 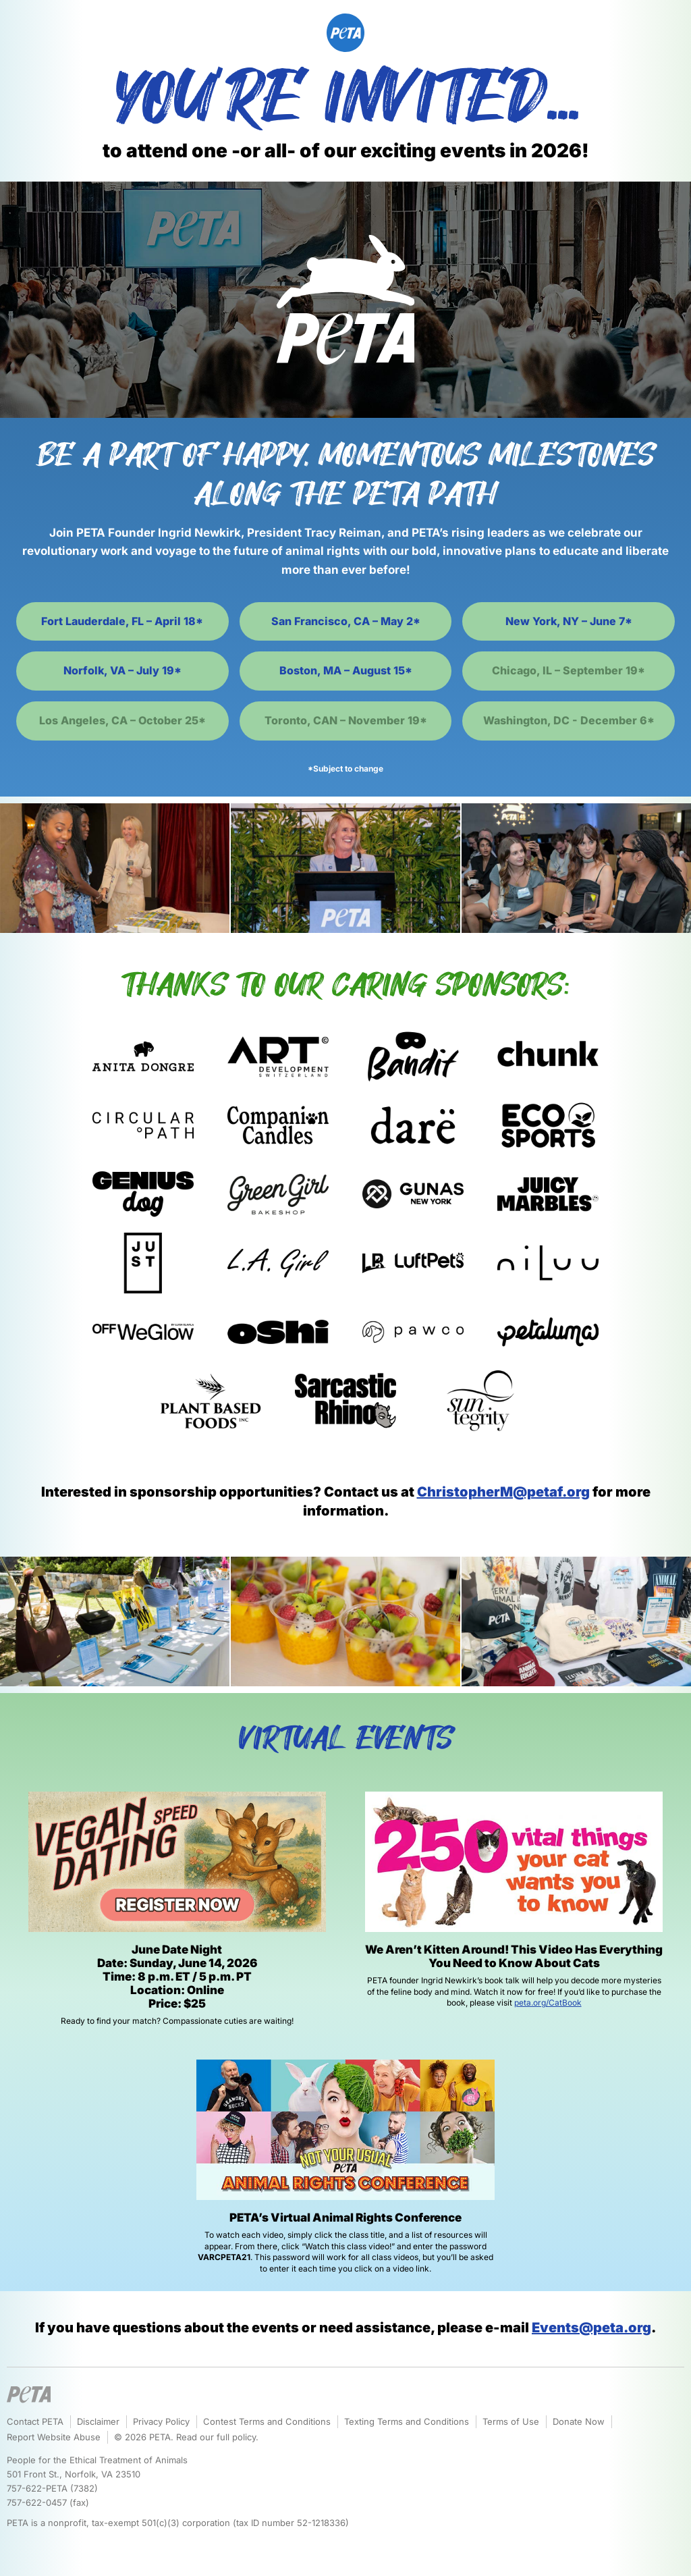 What do you see at coordinates (568, 621) in the screenshot?
I see `New York, NY – June 7*` at bounding box center [568, 621].